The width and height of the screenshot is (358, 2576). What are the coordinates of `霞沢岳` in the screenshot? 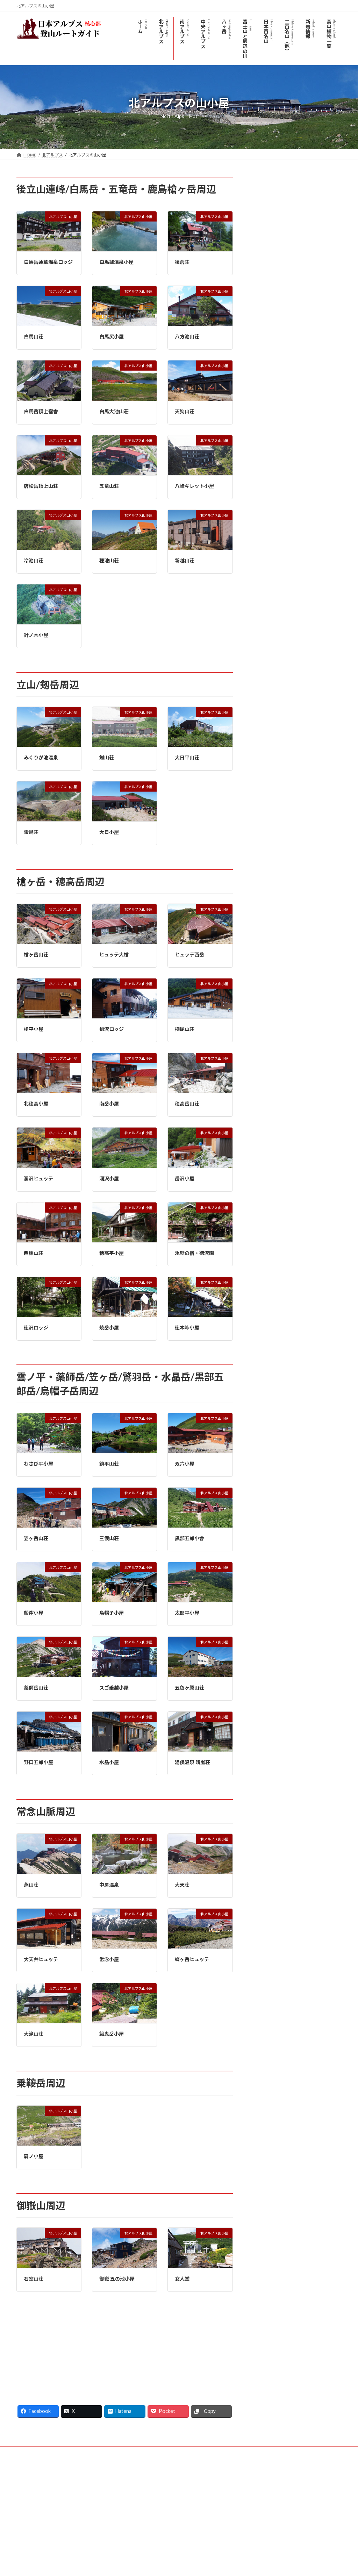 It's located at (263, 395).